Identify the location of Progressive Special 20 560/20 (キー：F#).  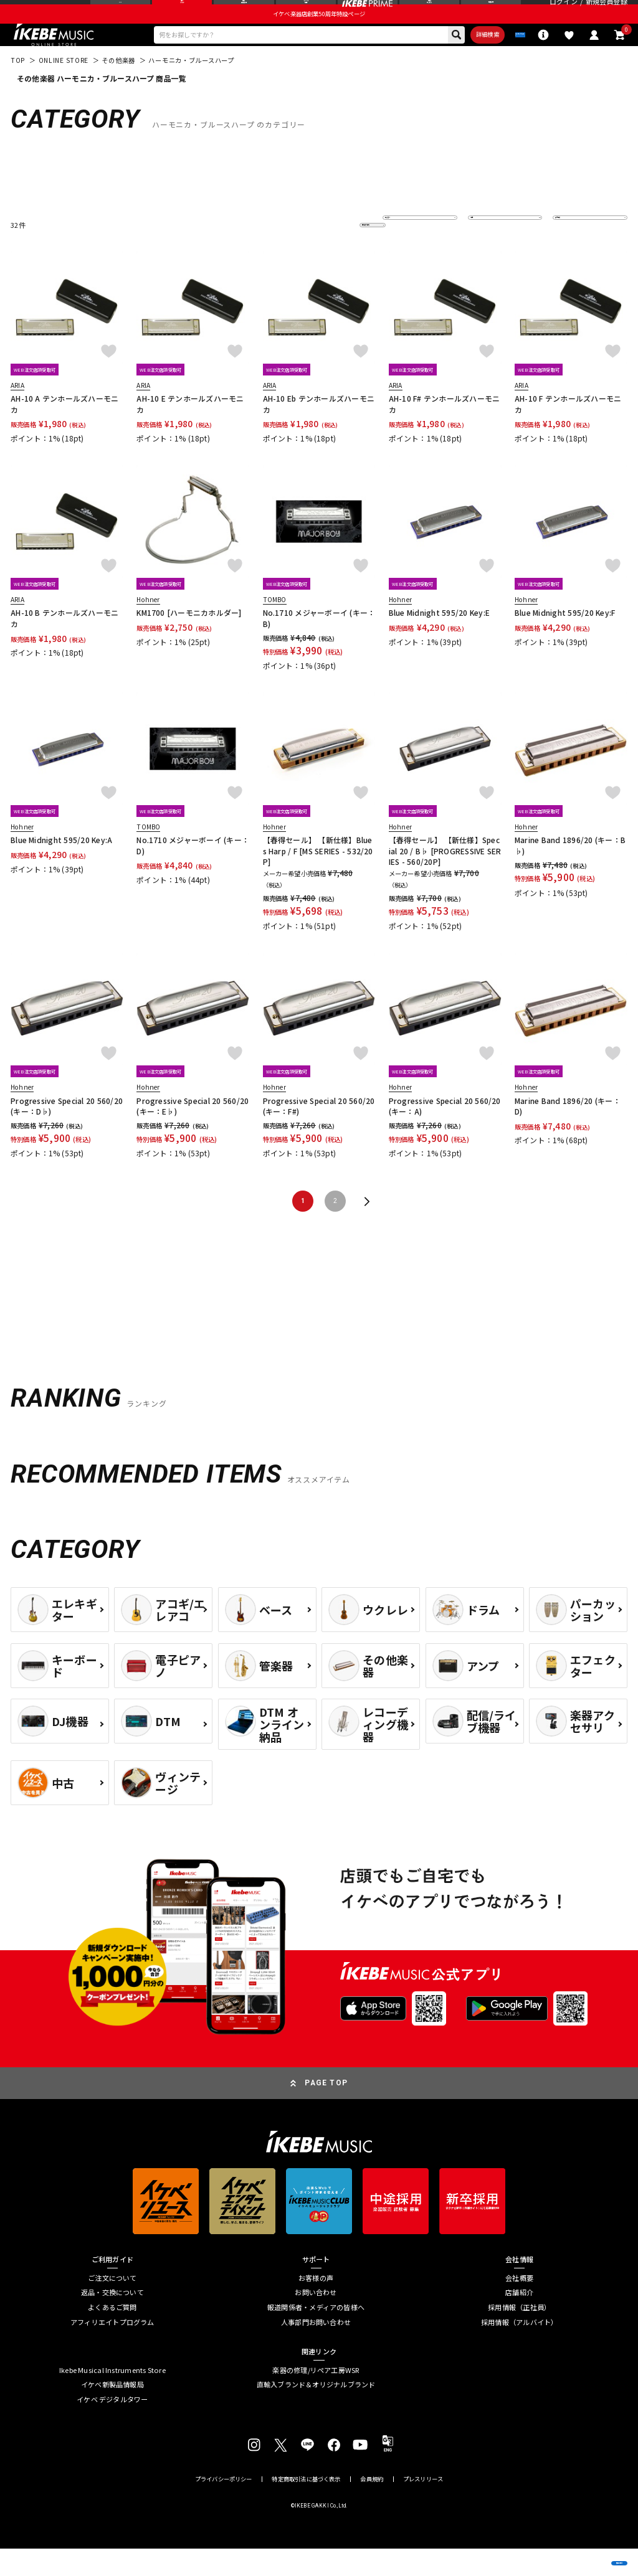
(319, 1133).